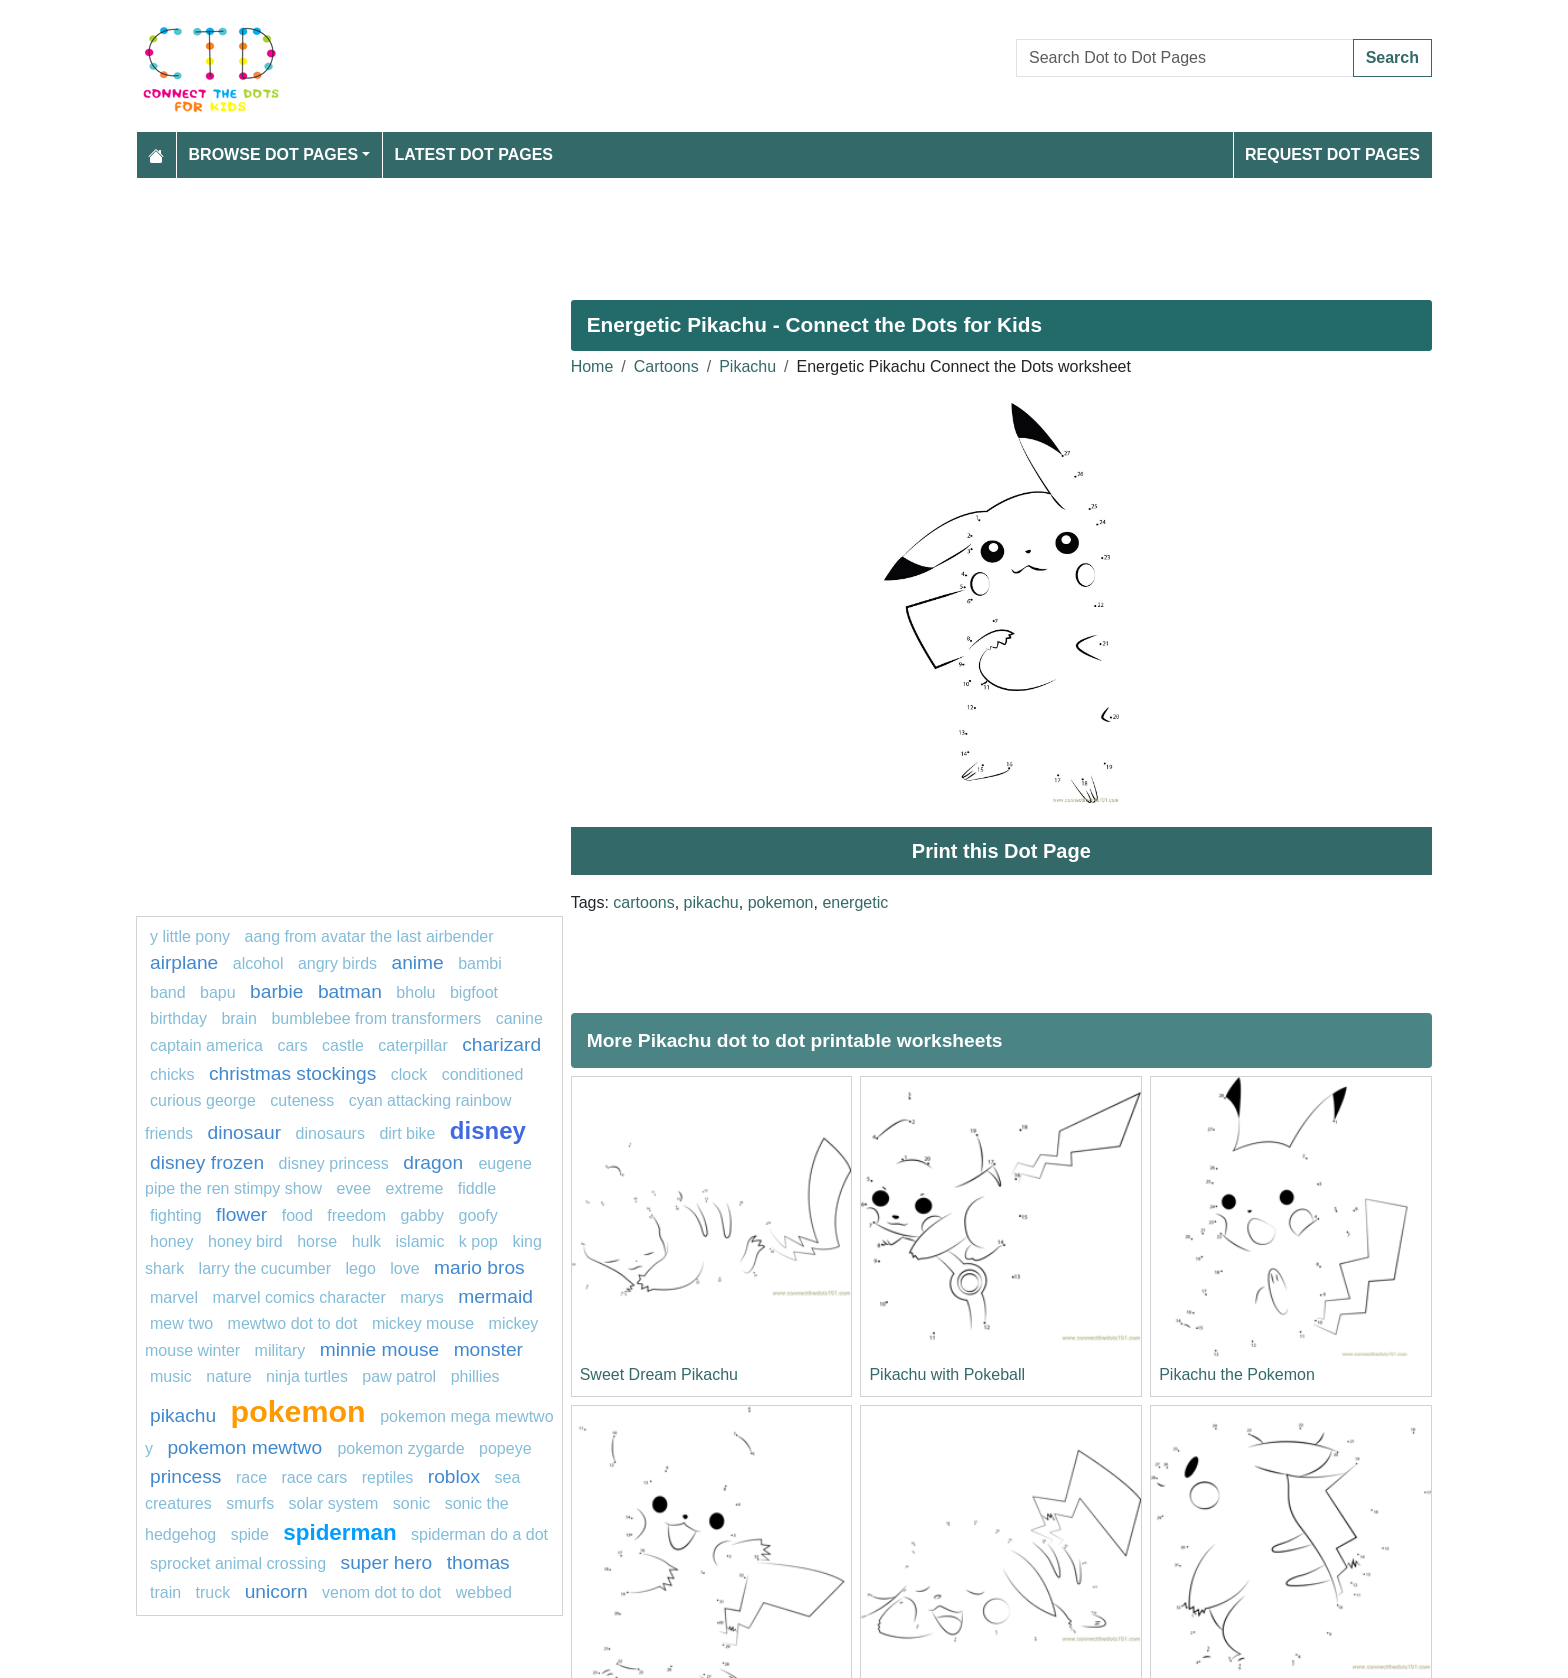  Describe the element at coordinates (519, 1018) in the screenshot. I see `Canine` at that location.